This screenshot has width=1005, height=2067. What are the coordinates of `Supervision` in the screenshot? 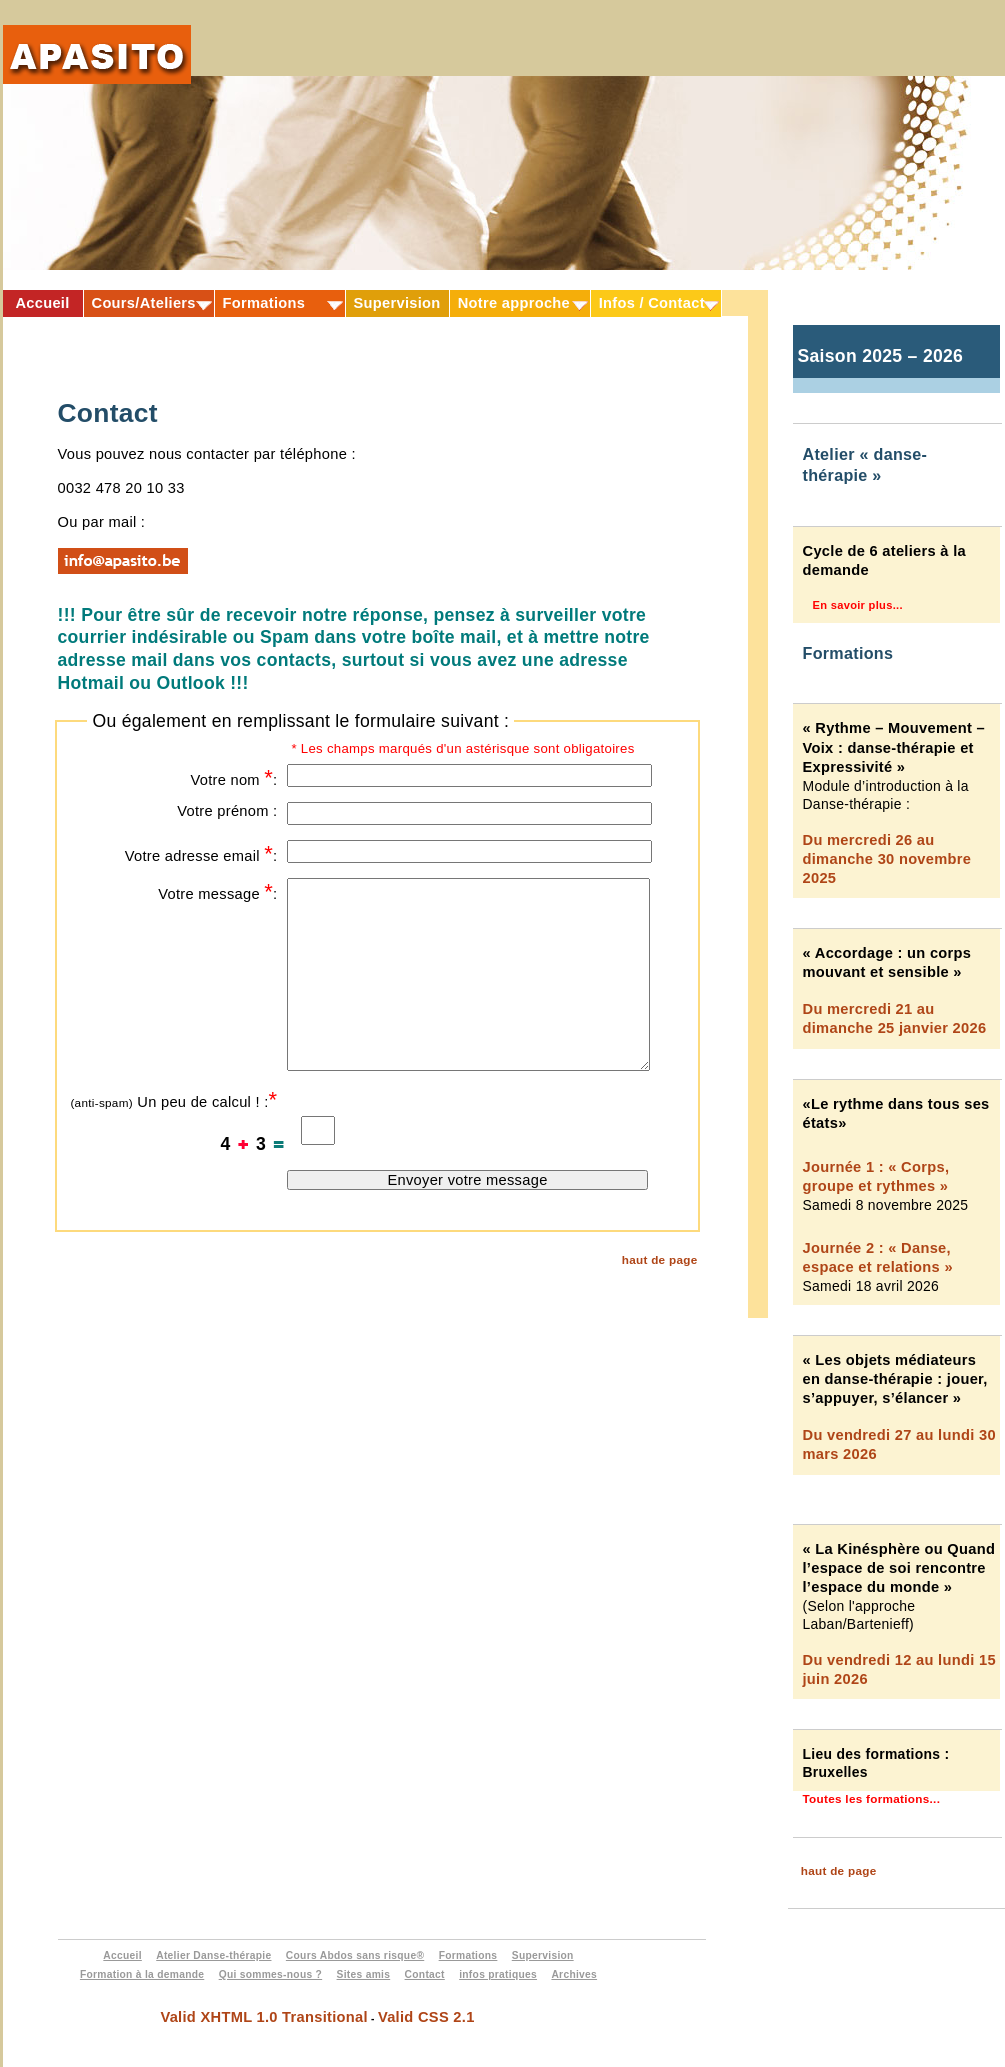 It's located at (397, 303).